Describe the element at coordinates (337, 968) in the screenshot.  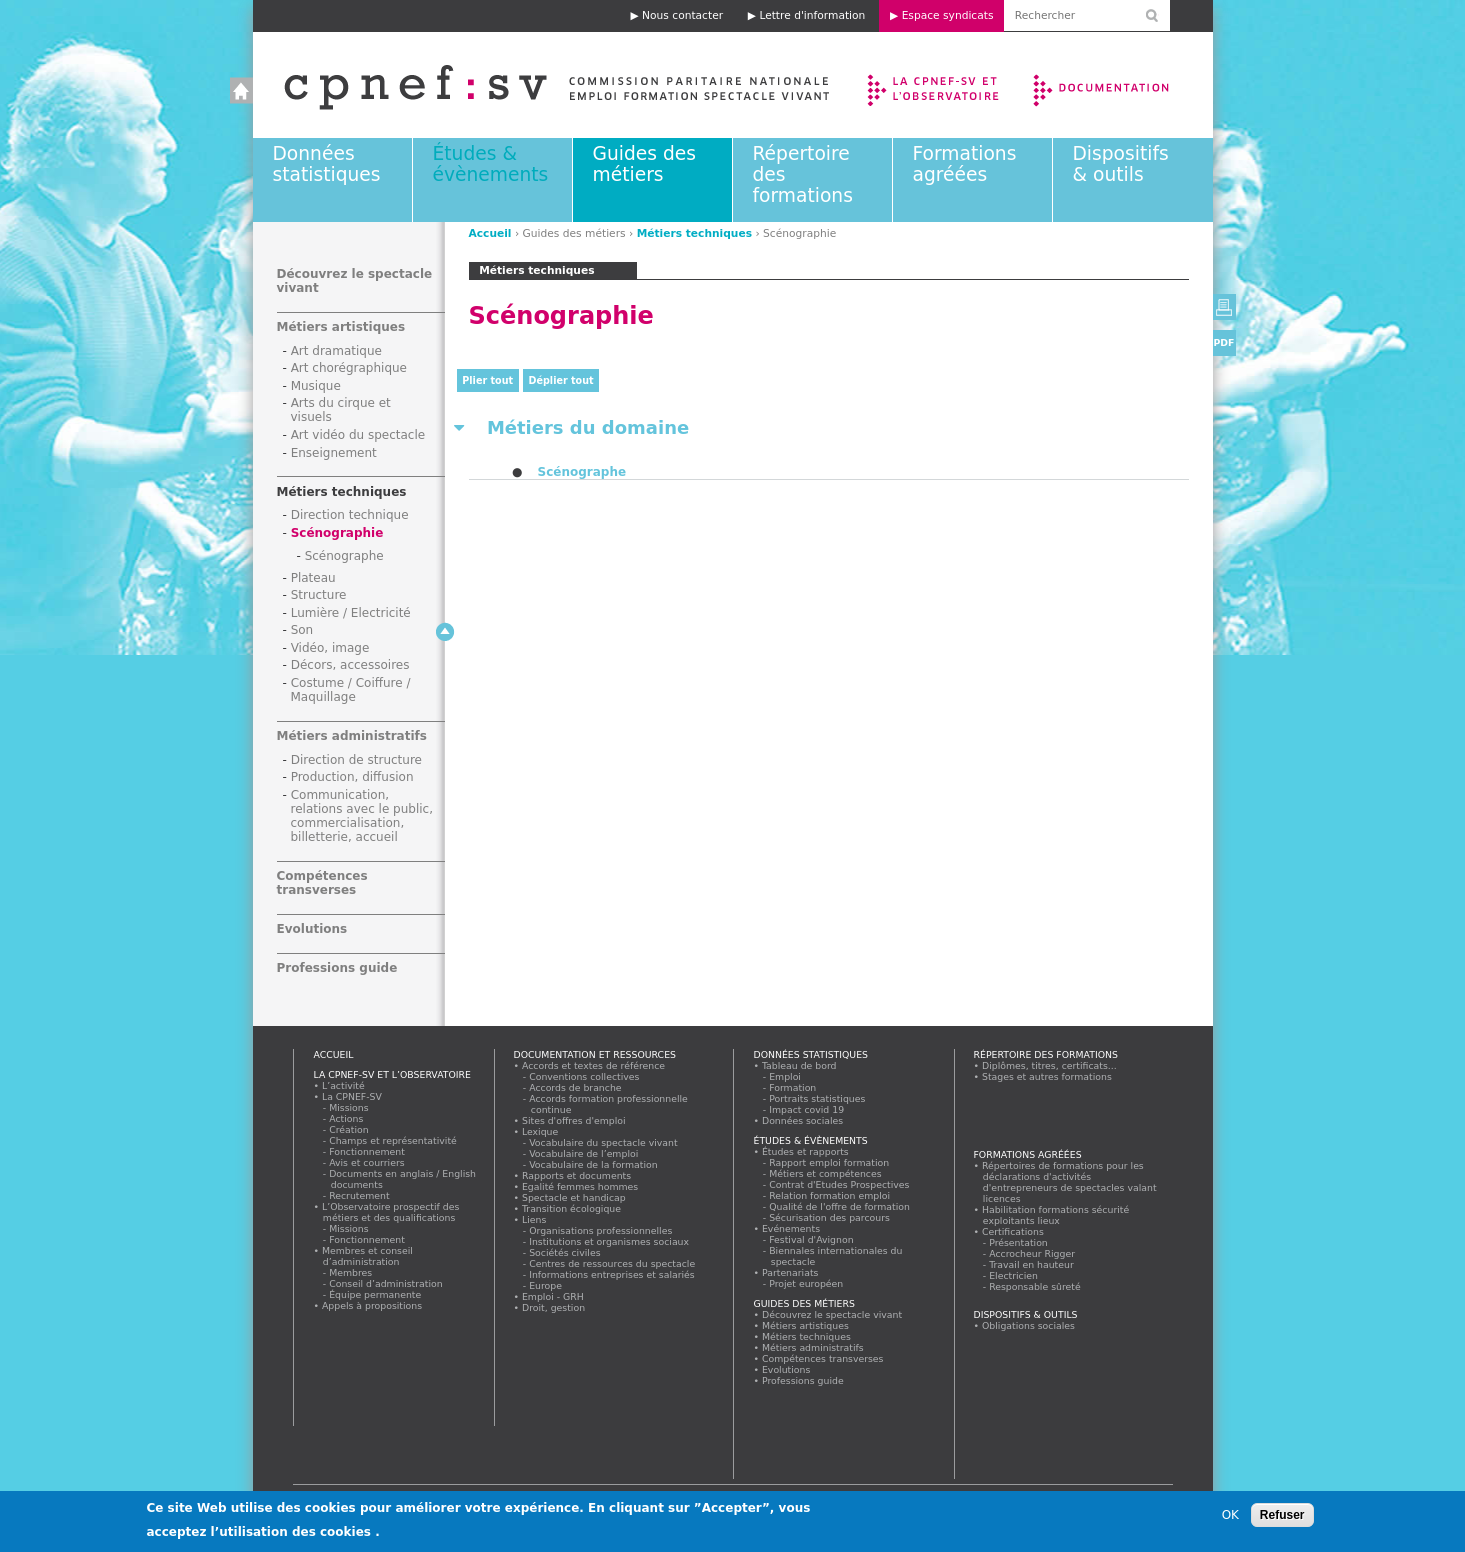
I see `Professions guide` at that location.